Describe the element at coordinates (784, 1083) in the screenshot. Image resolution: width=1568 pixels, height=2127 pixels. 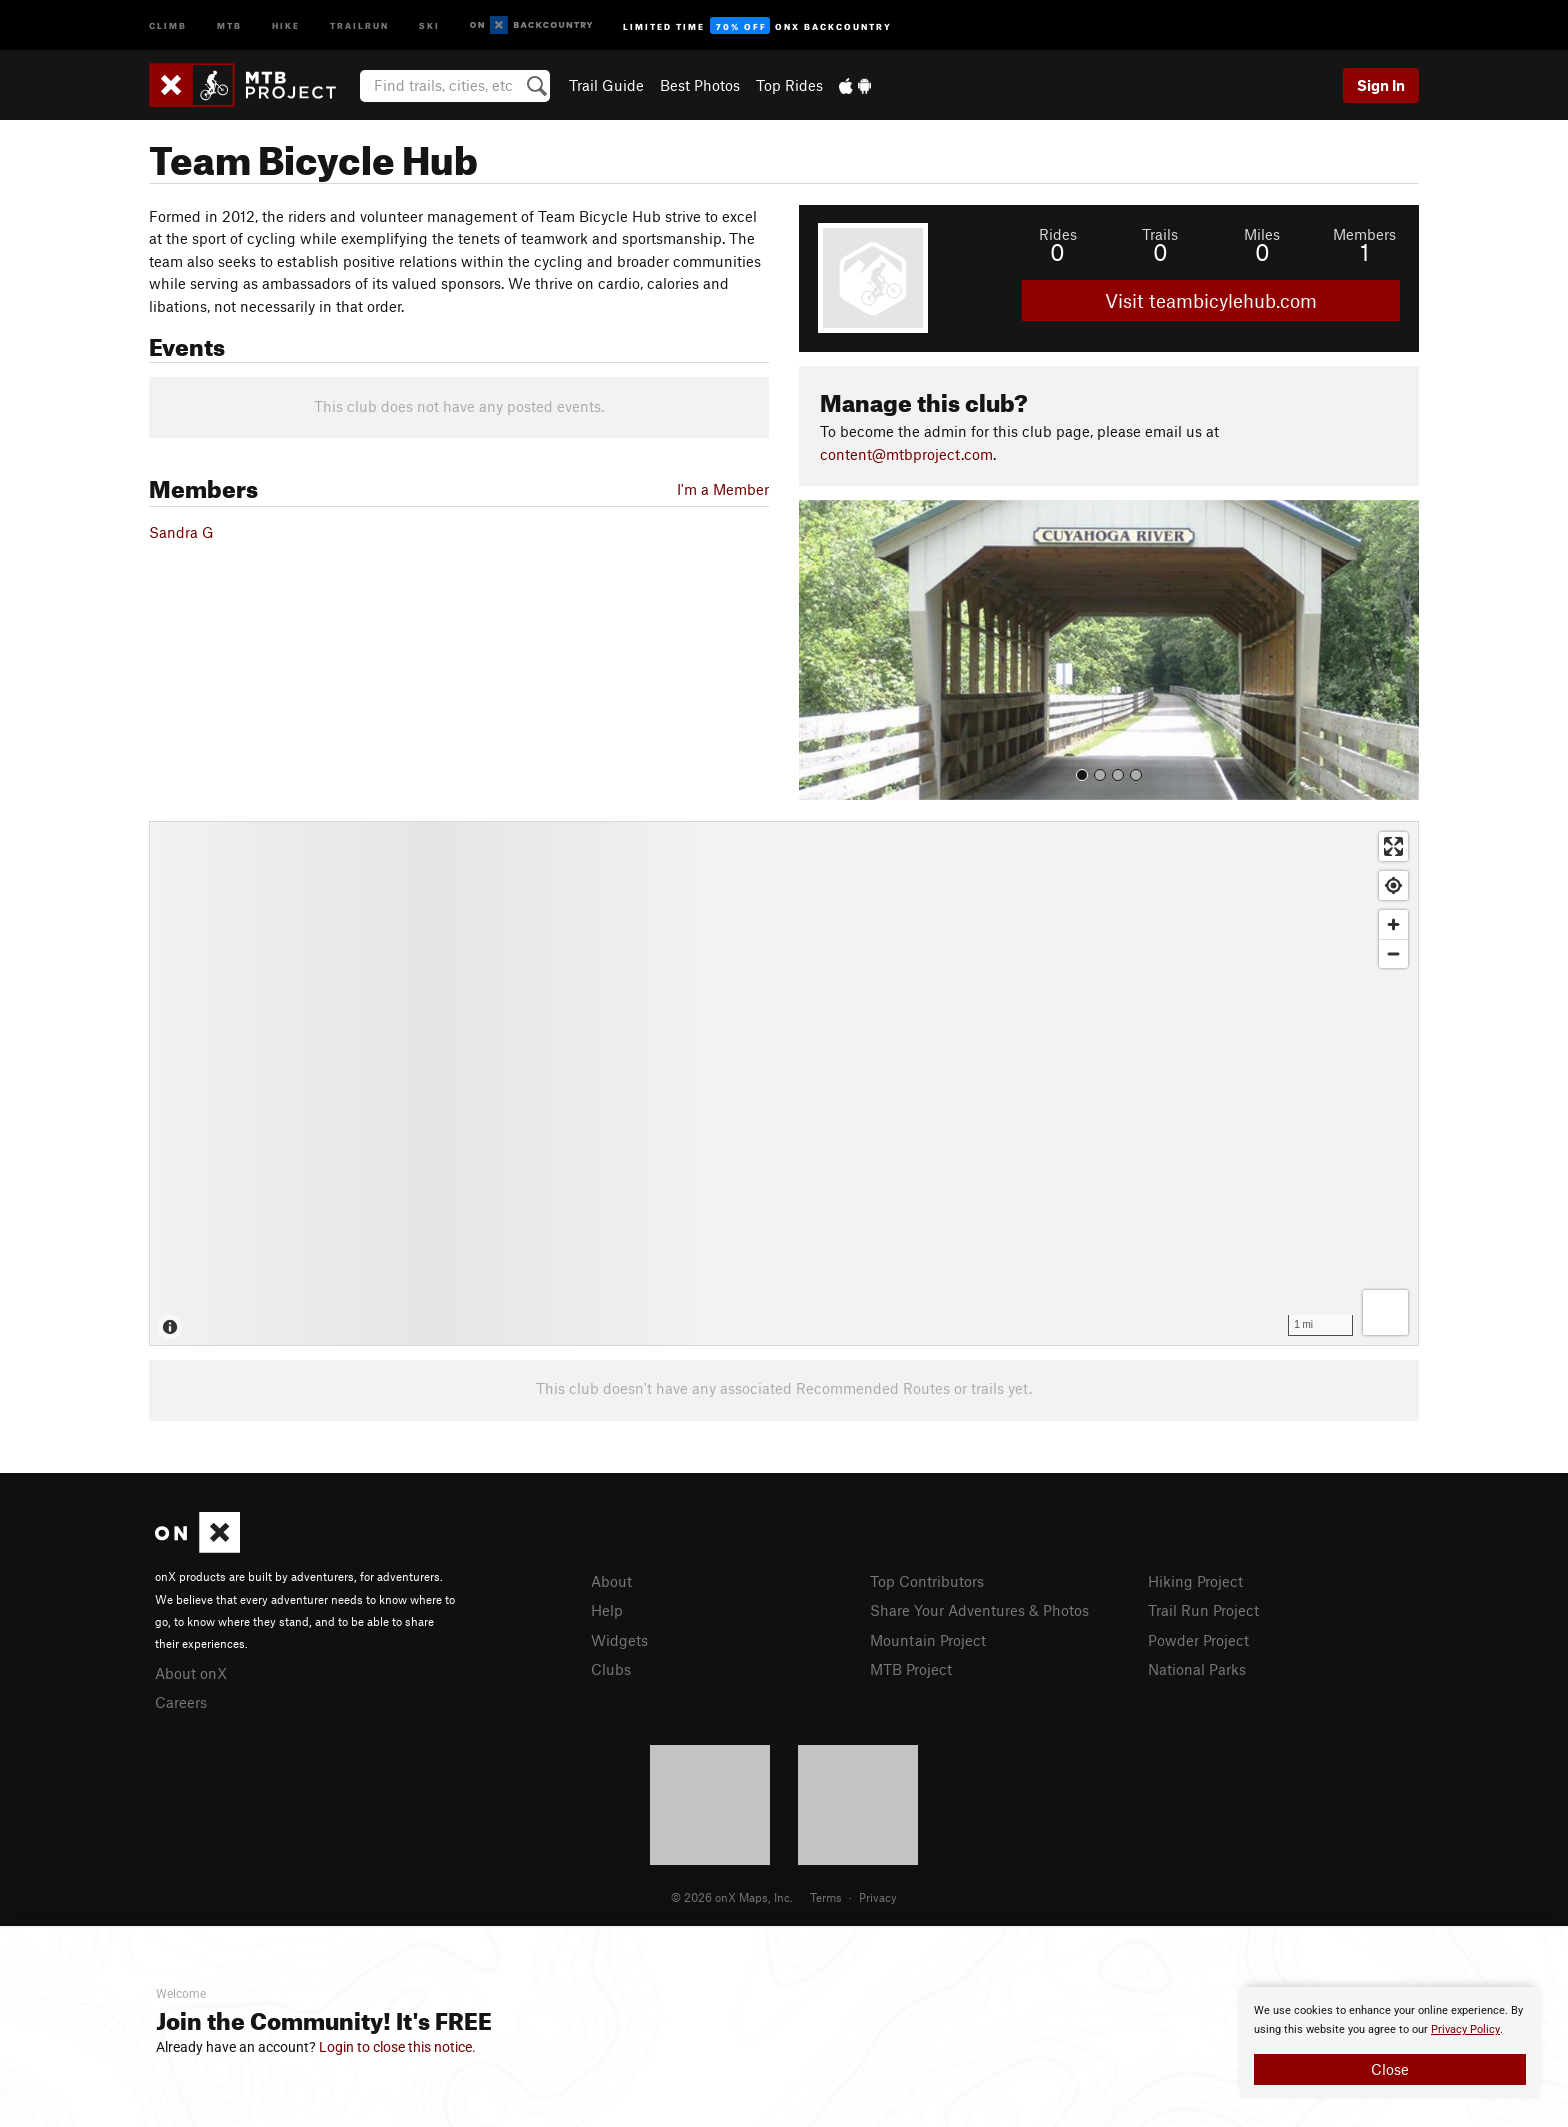
I see `[Map]` at that location.